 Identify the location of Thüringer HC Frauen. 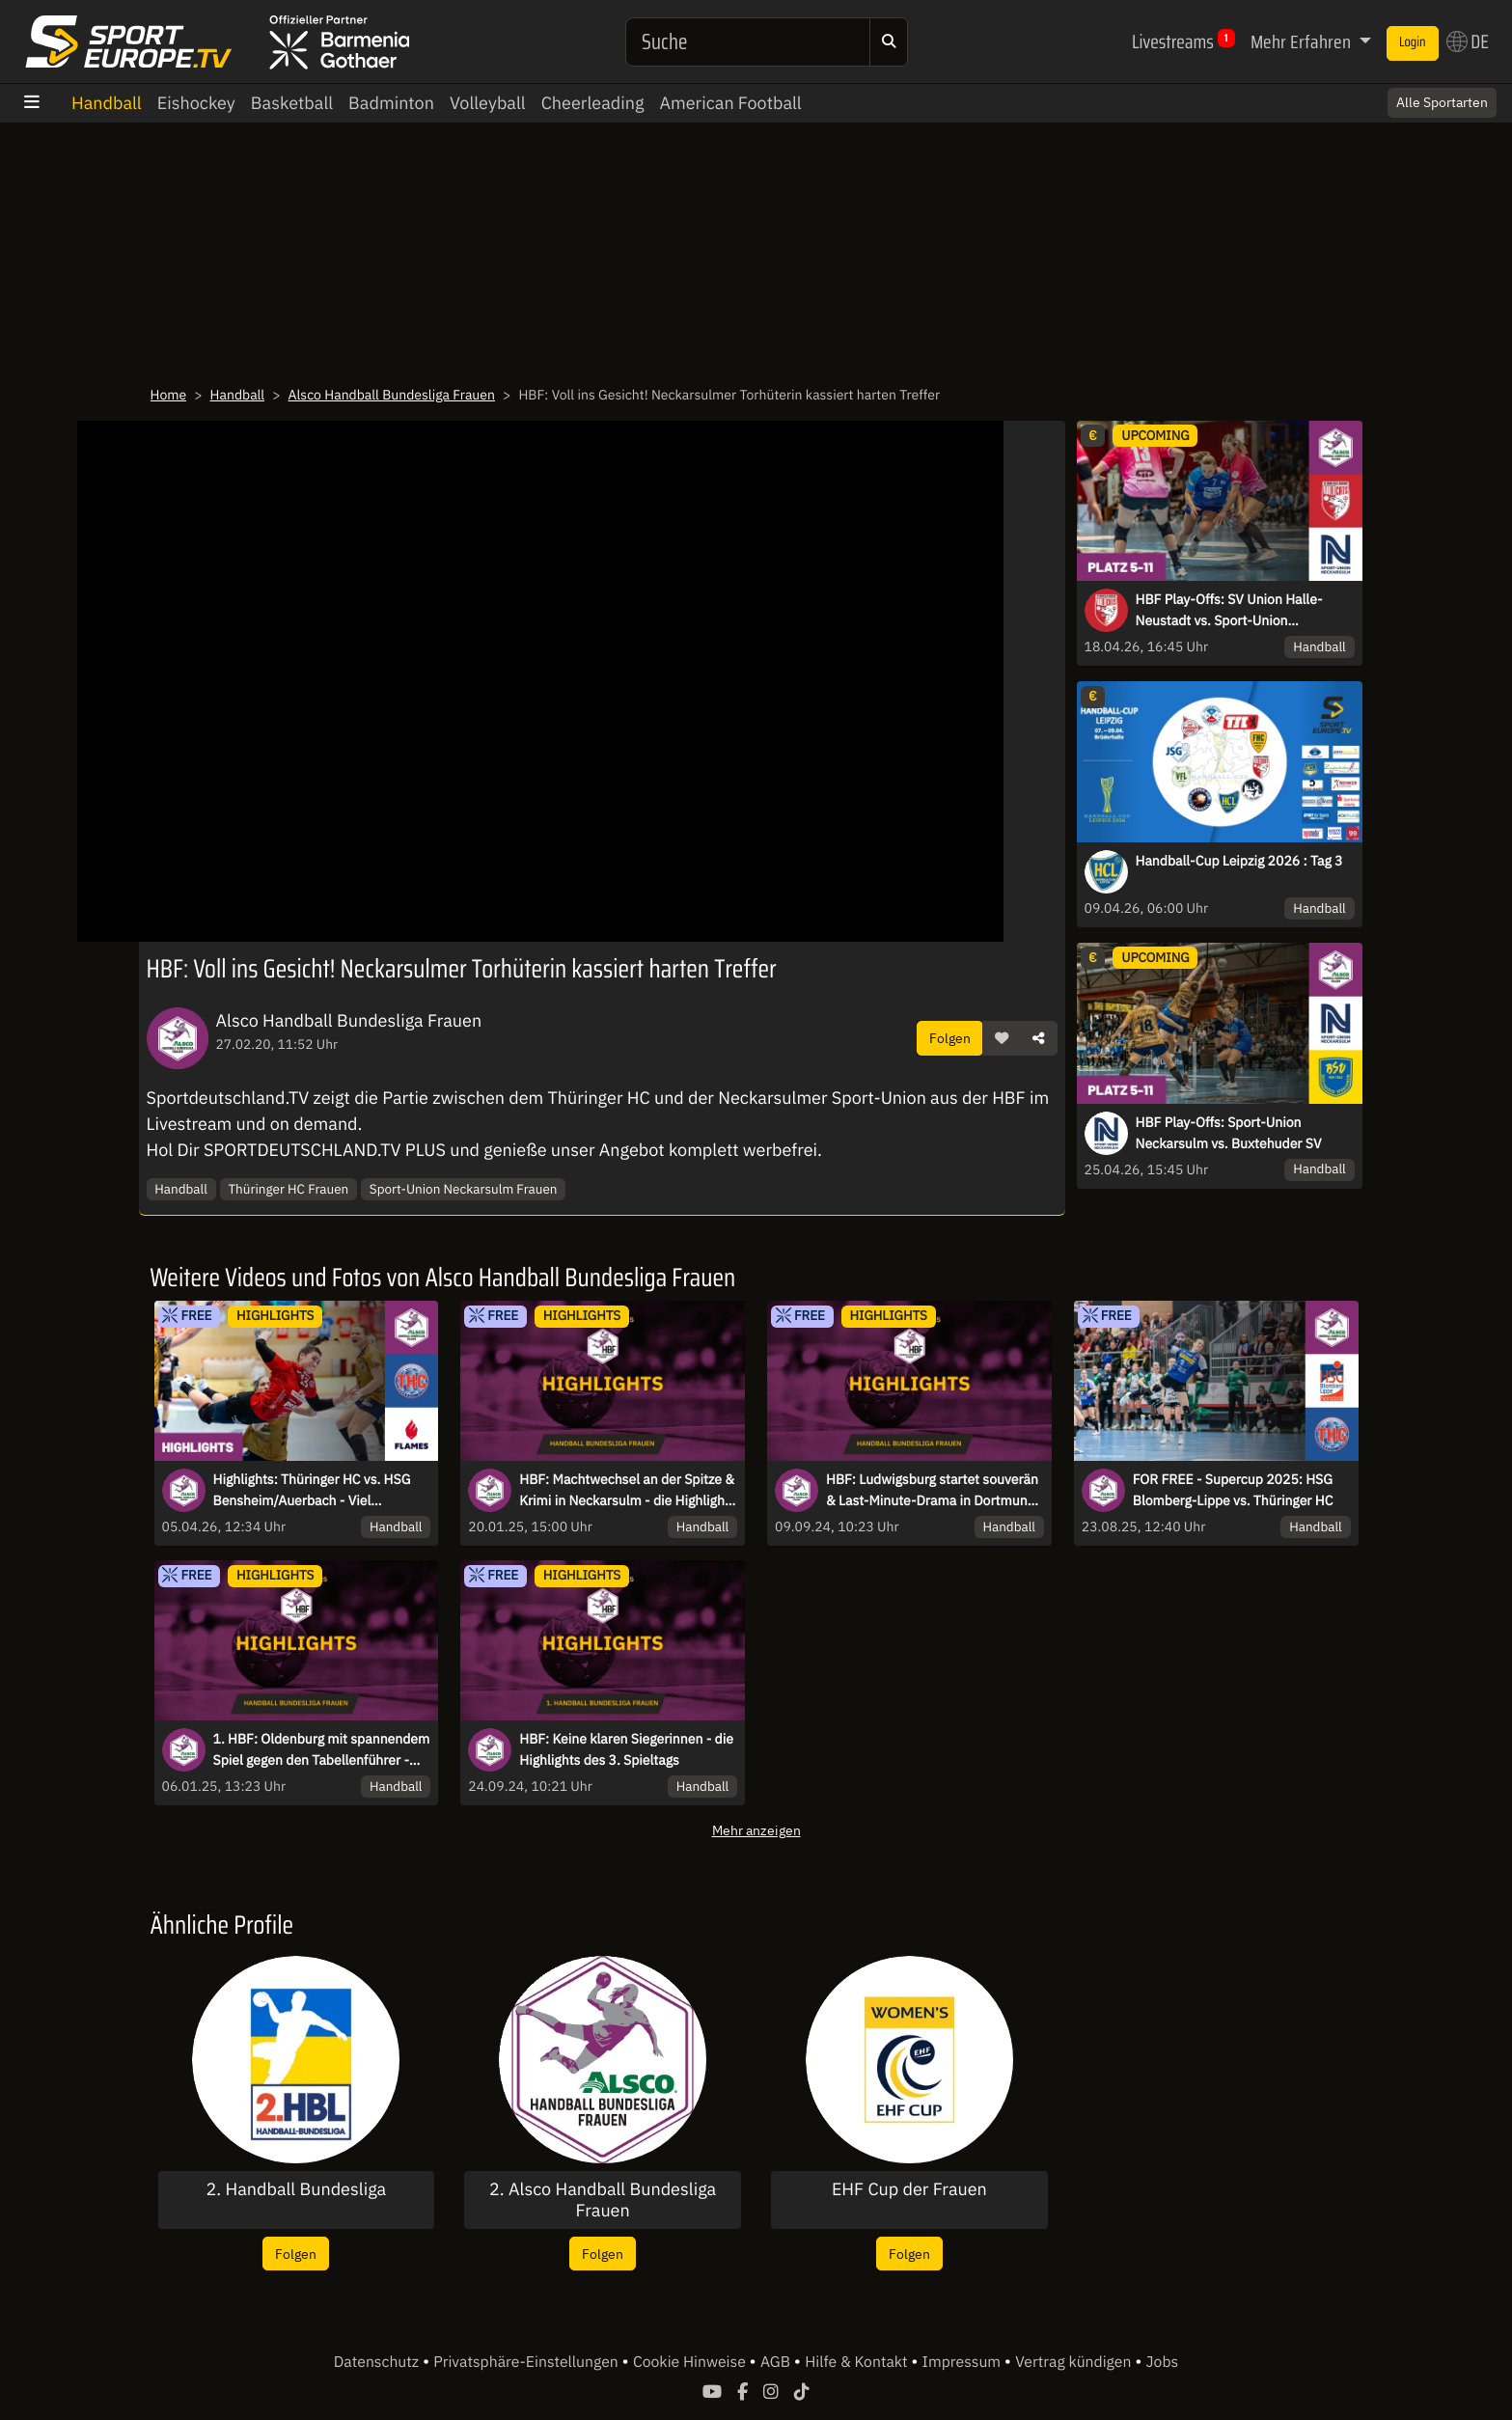
(288, 1188).